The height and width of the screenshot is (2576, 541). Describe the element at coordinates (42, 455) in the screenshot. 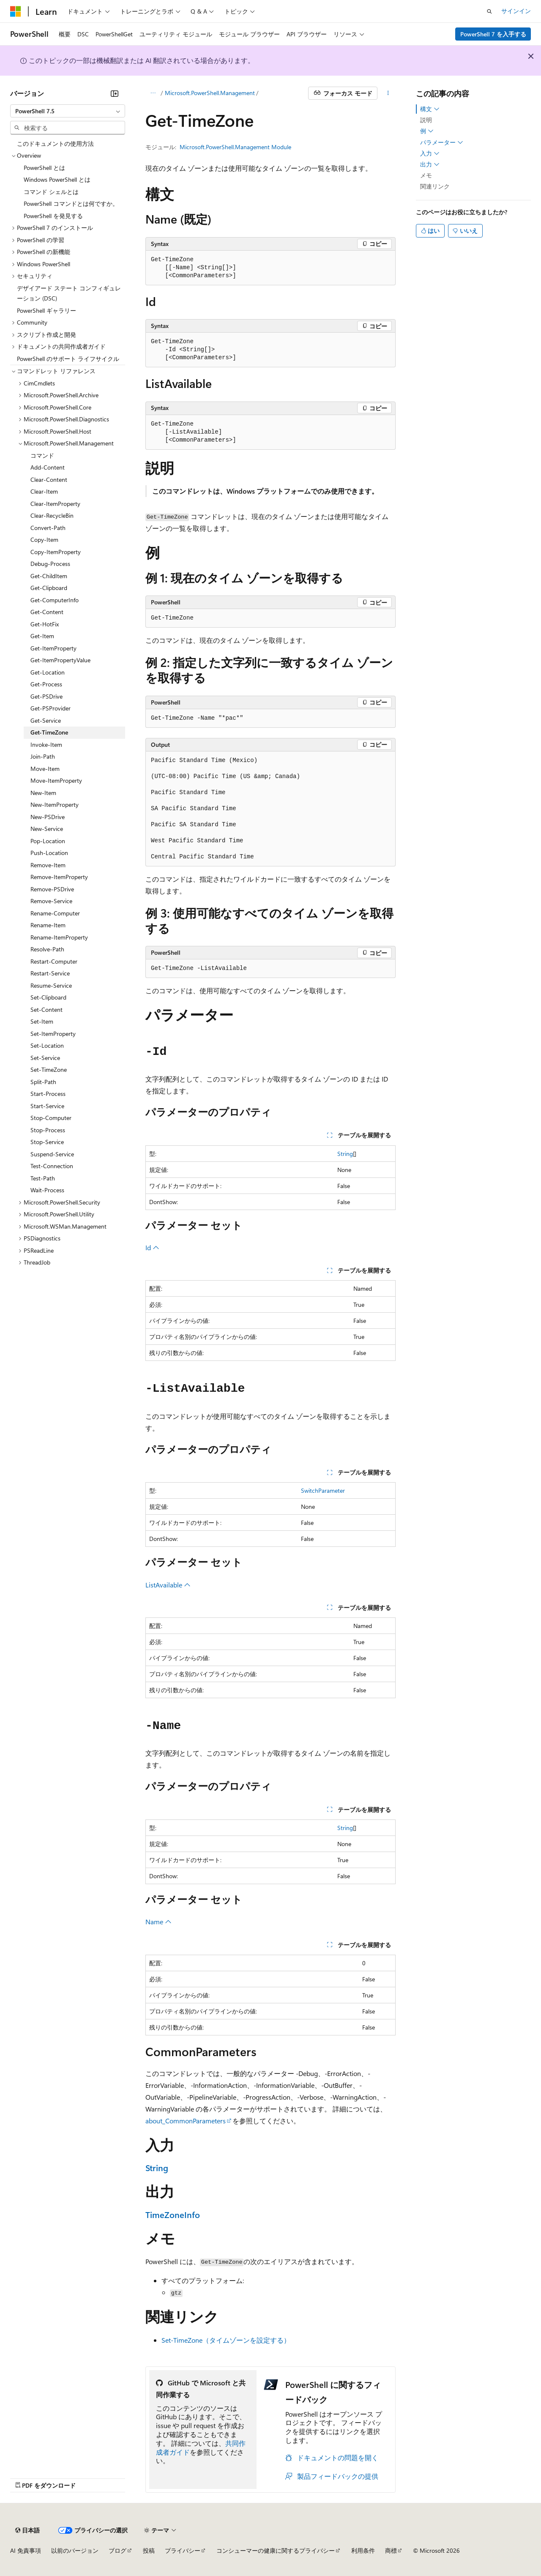

I see `コマンド [treeitem]` at that location.